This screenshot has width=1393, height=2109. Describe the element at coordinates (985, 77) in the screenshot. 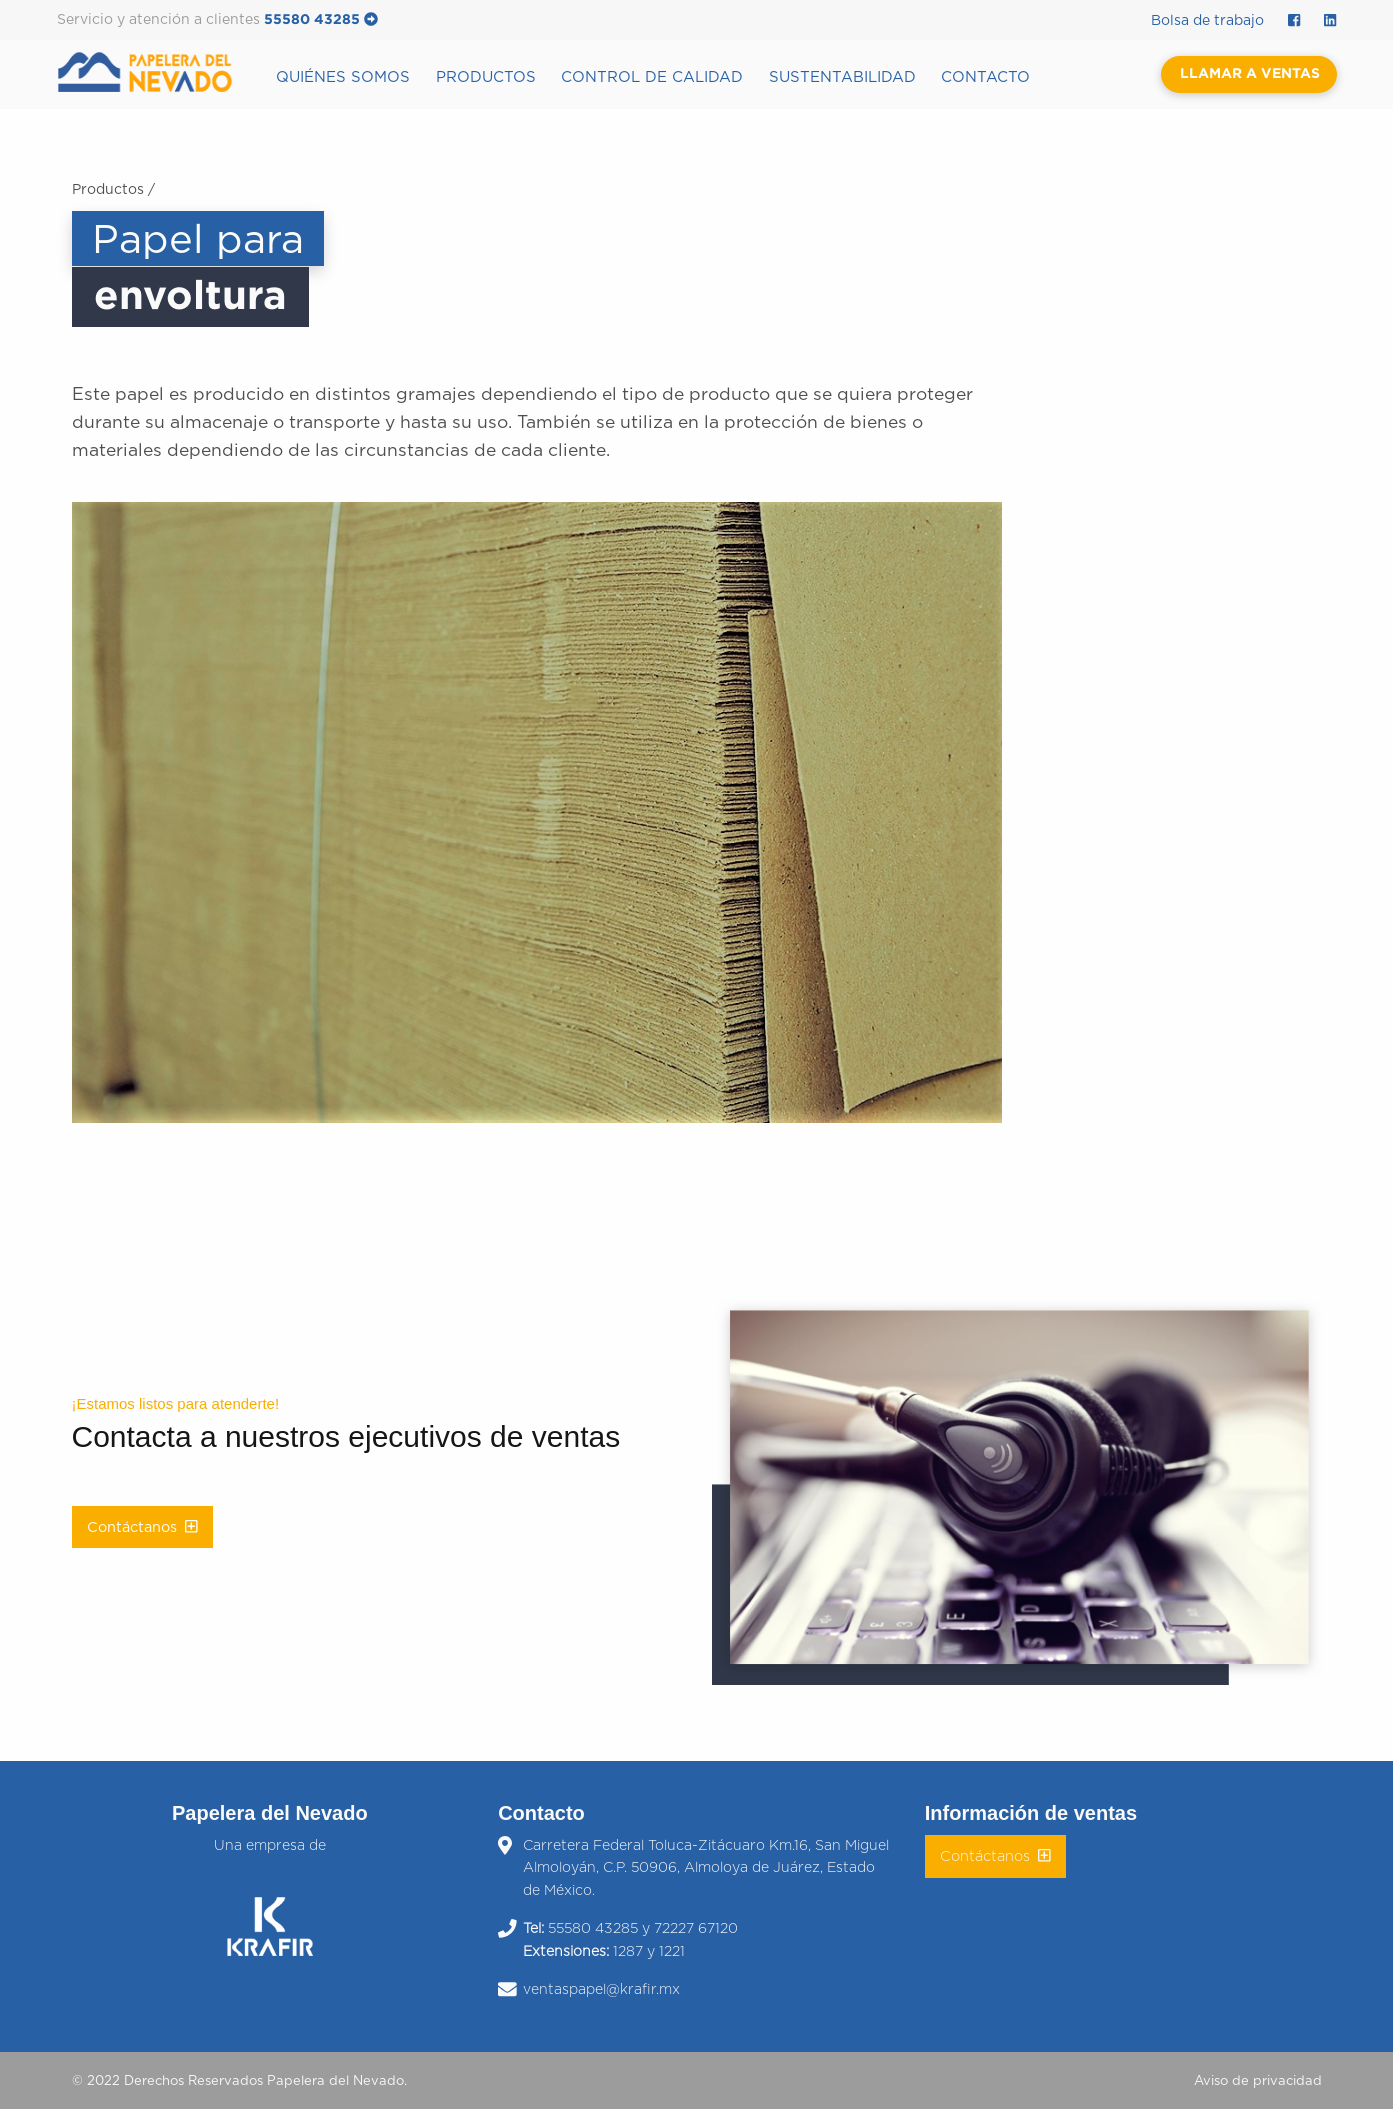

I see `Contacto [menuitem]` at that location.